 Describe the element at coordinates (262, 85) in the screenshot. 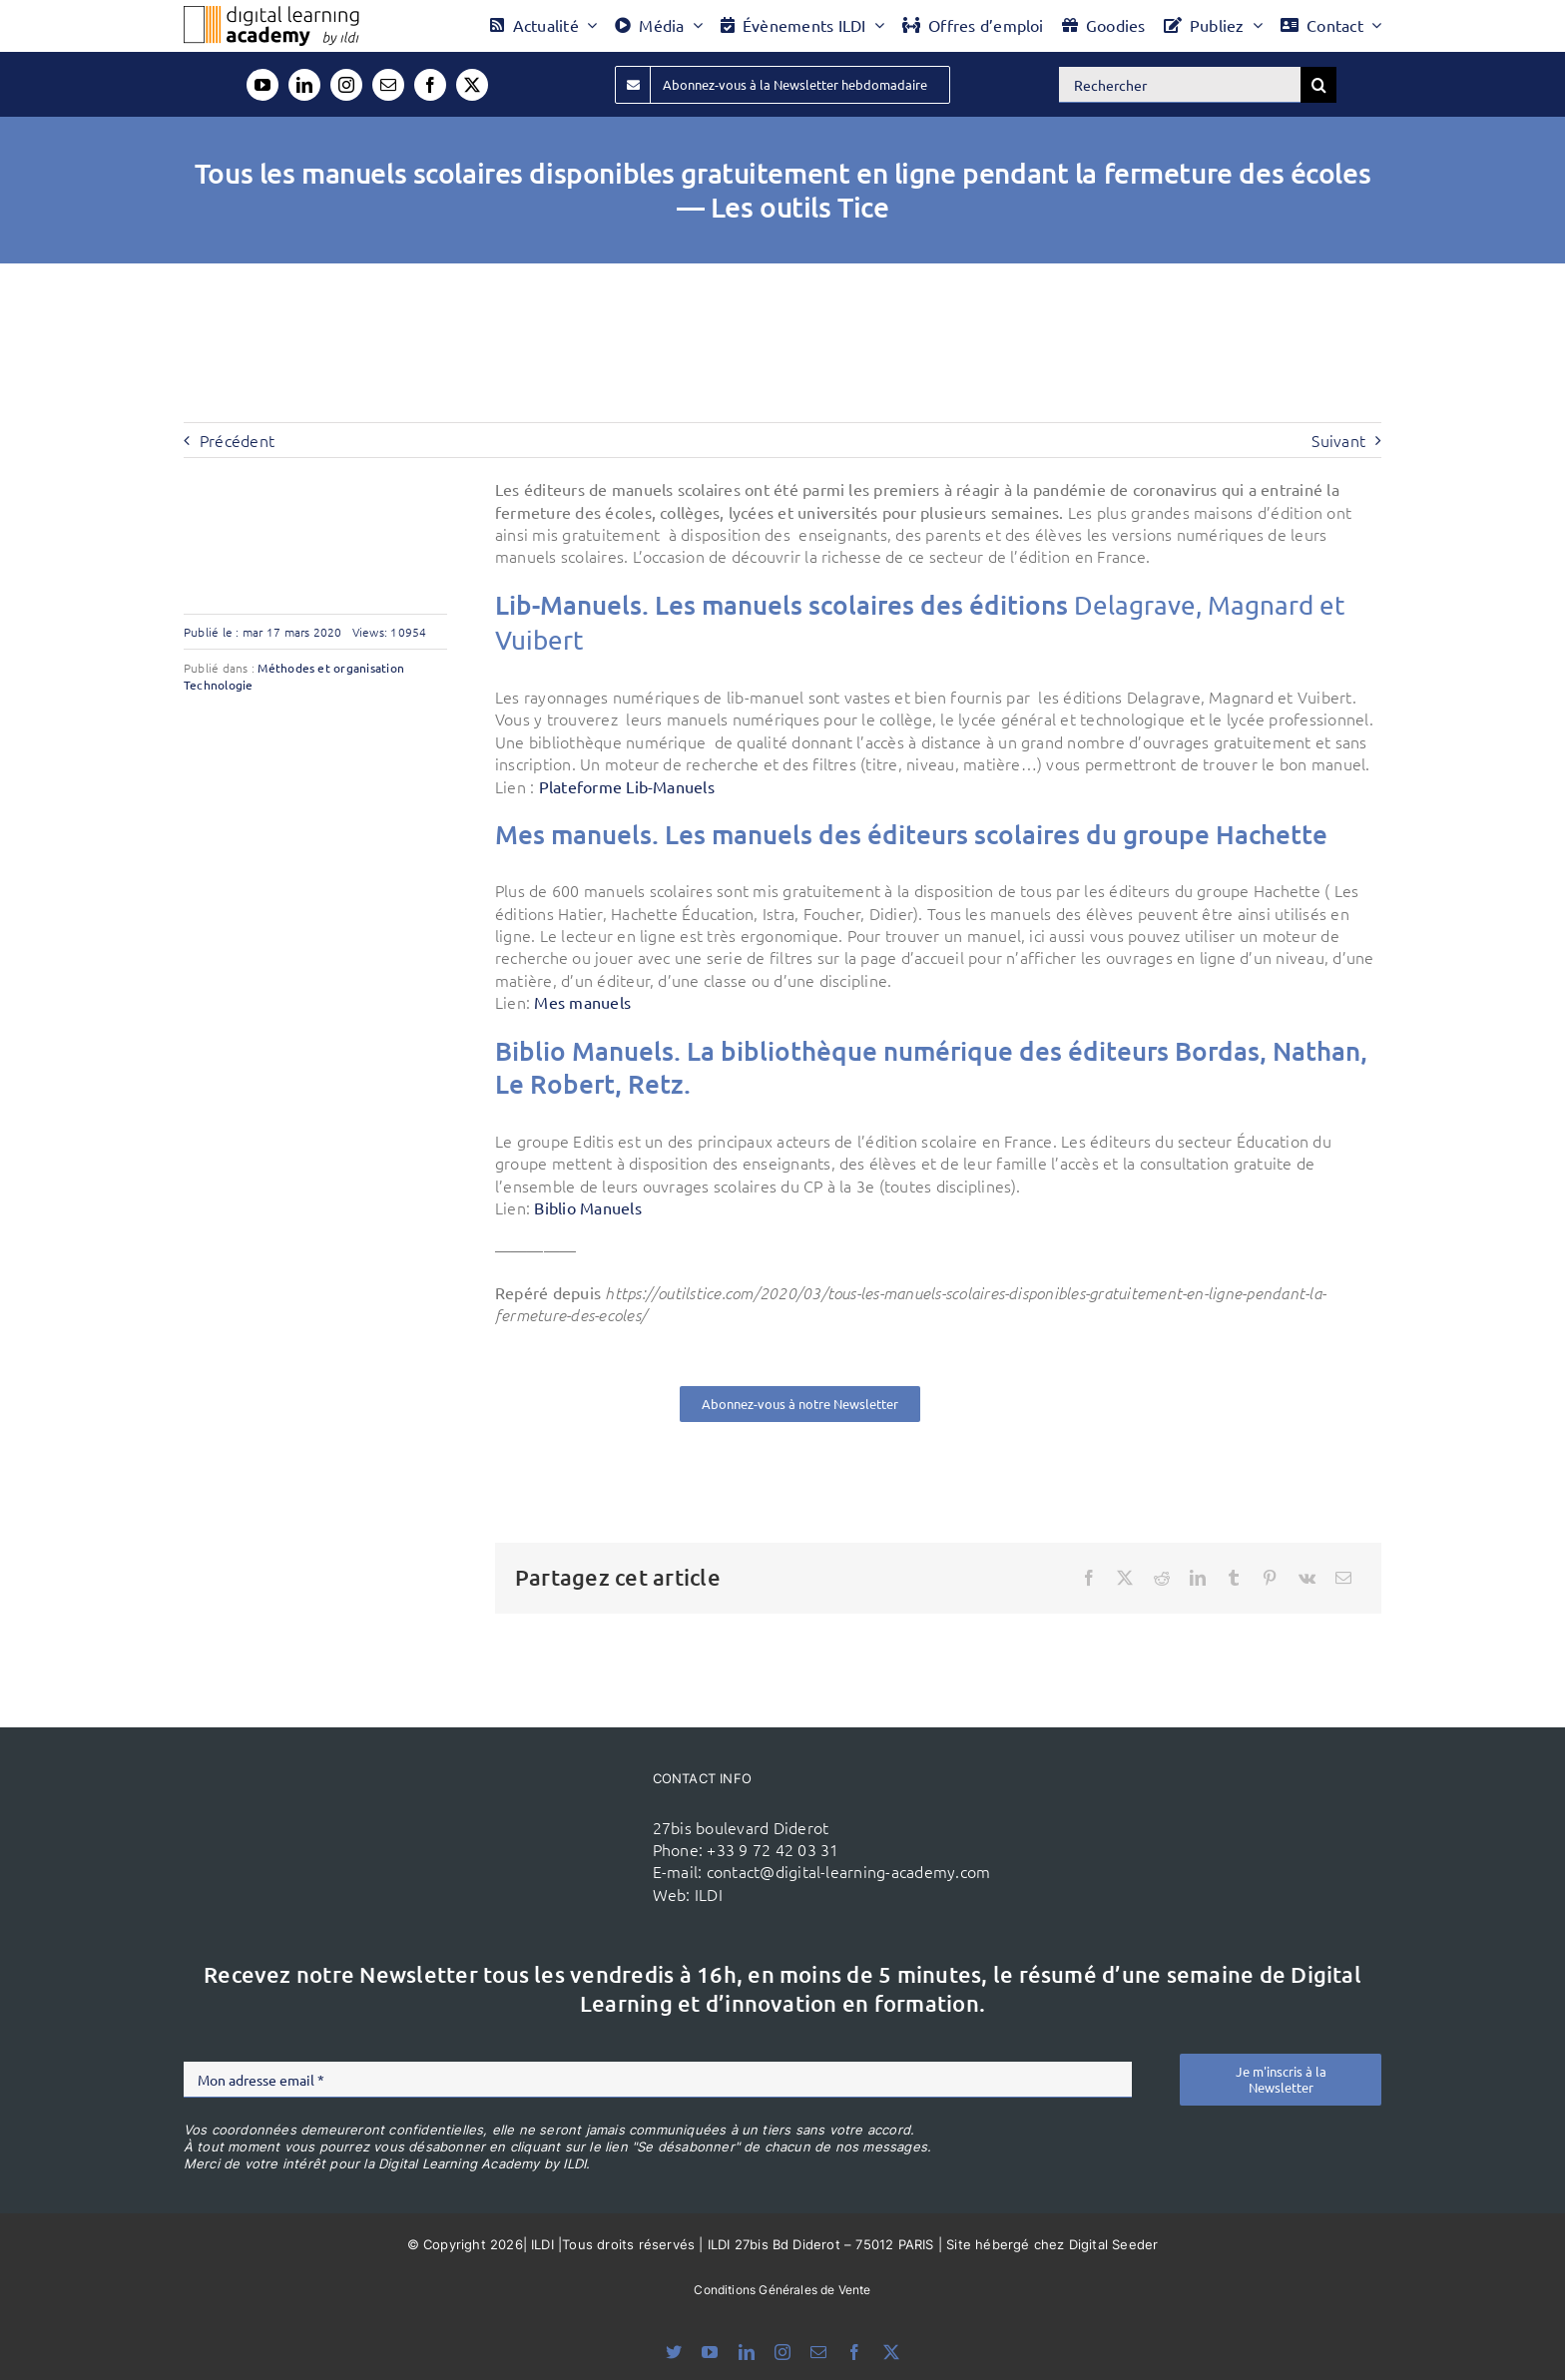

I see `[youtube]` at that location.